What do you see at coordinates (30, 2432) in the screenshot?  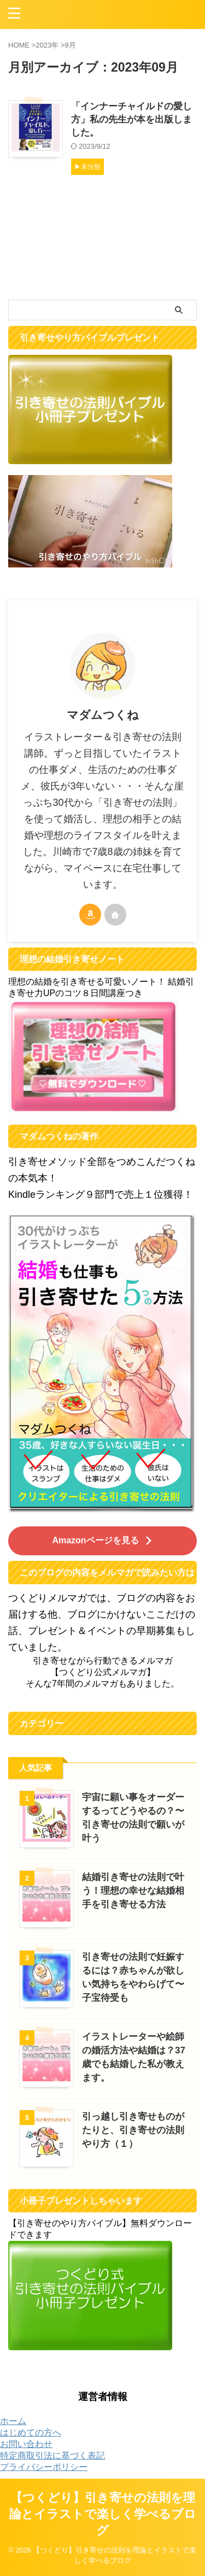 I see `はじめての方へ` at bounding box center [30, 2432].